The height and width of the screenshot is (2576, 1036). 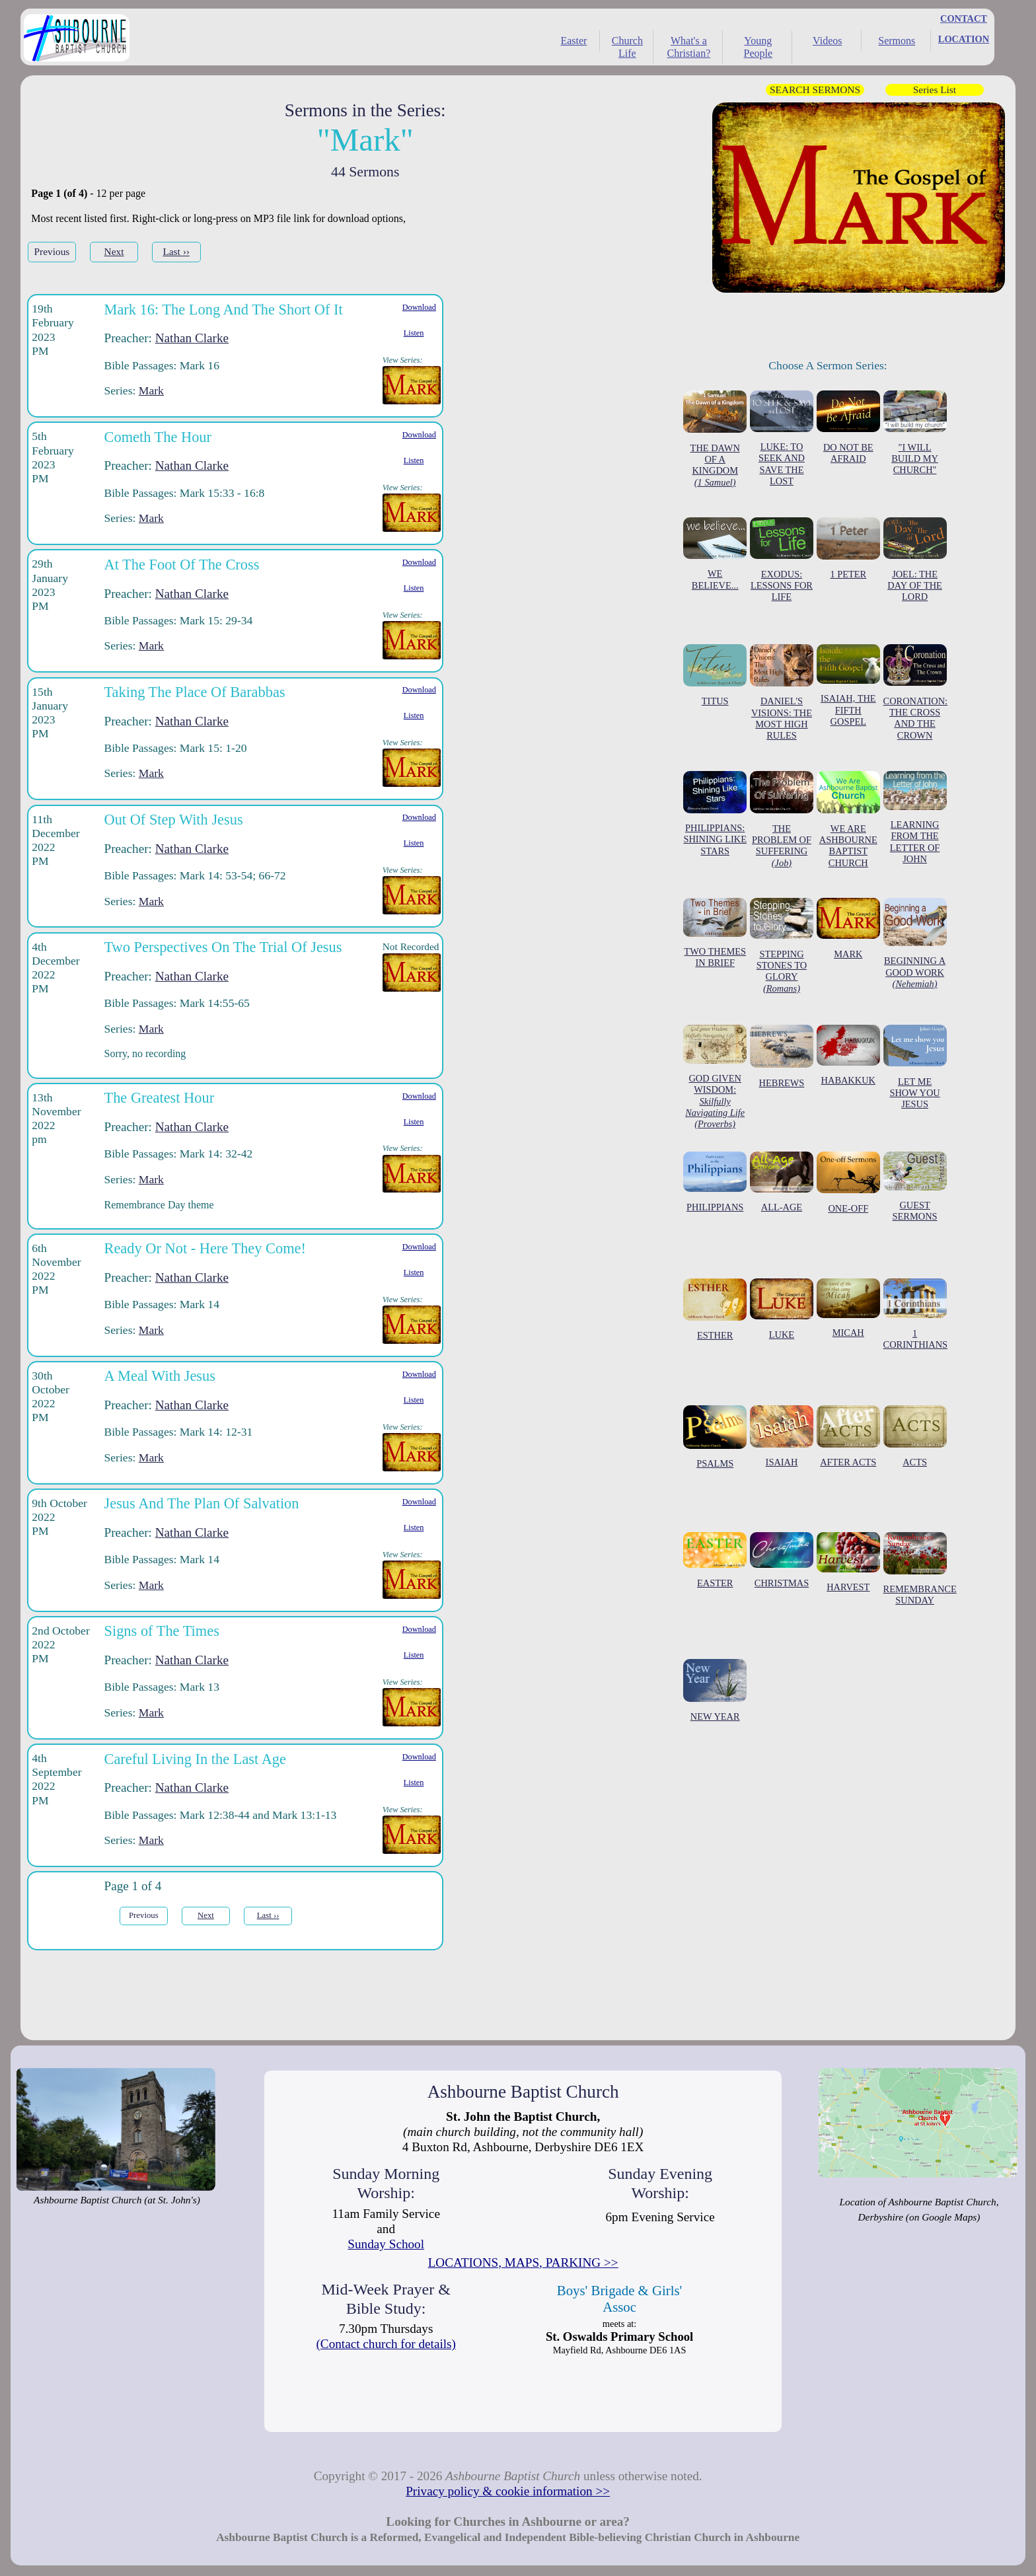 I want to click on (Contact church for details), so click(x=386, y=2344).